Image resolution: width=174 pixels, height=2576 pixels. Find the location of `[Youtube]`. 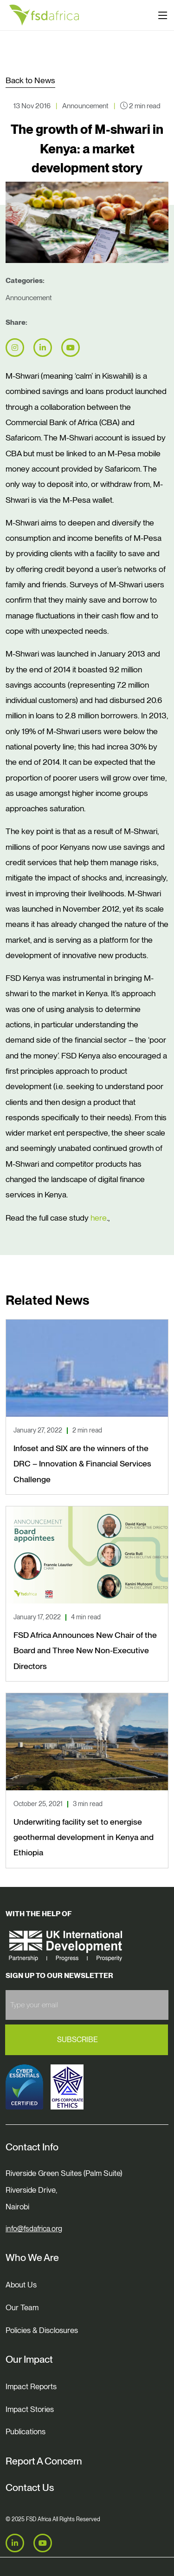

[Youtube] is located at coordinates (42, 2543).